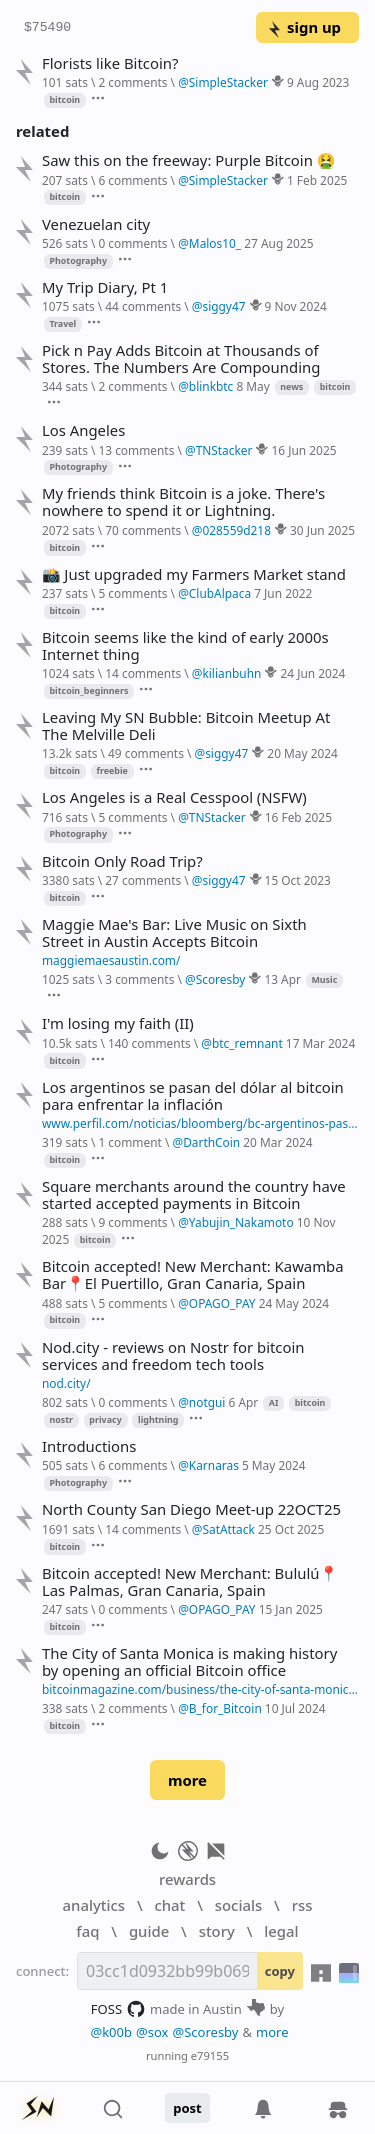  Describe the element at coordinates (194, 574) in the screenshot. I see `📸 Just upgraded my Farmers Market stand` at that location.